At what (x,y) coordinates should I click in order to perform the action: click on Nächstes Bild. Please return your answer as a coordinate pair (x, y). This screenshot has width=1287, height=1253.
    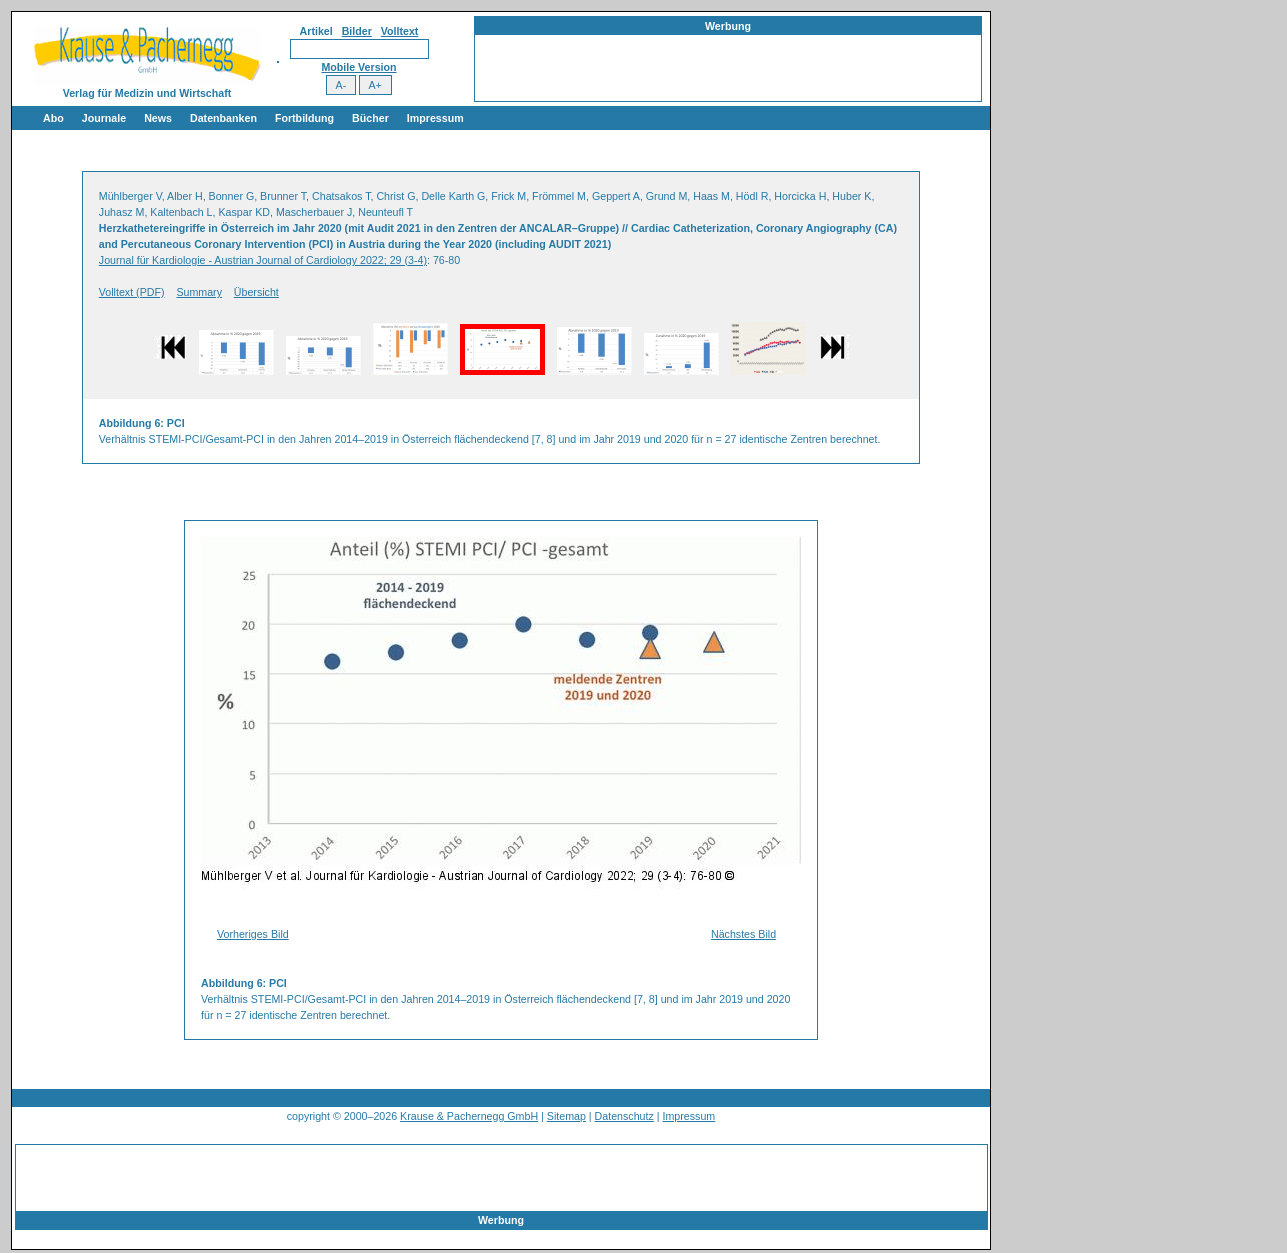
    Looking at the image, I should click on (743, 934).